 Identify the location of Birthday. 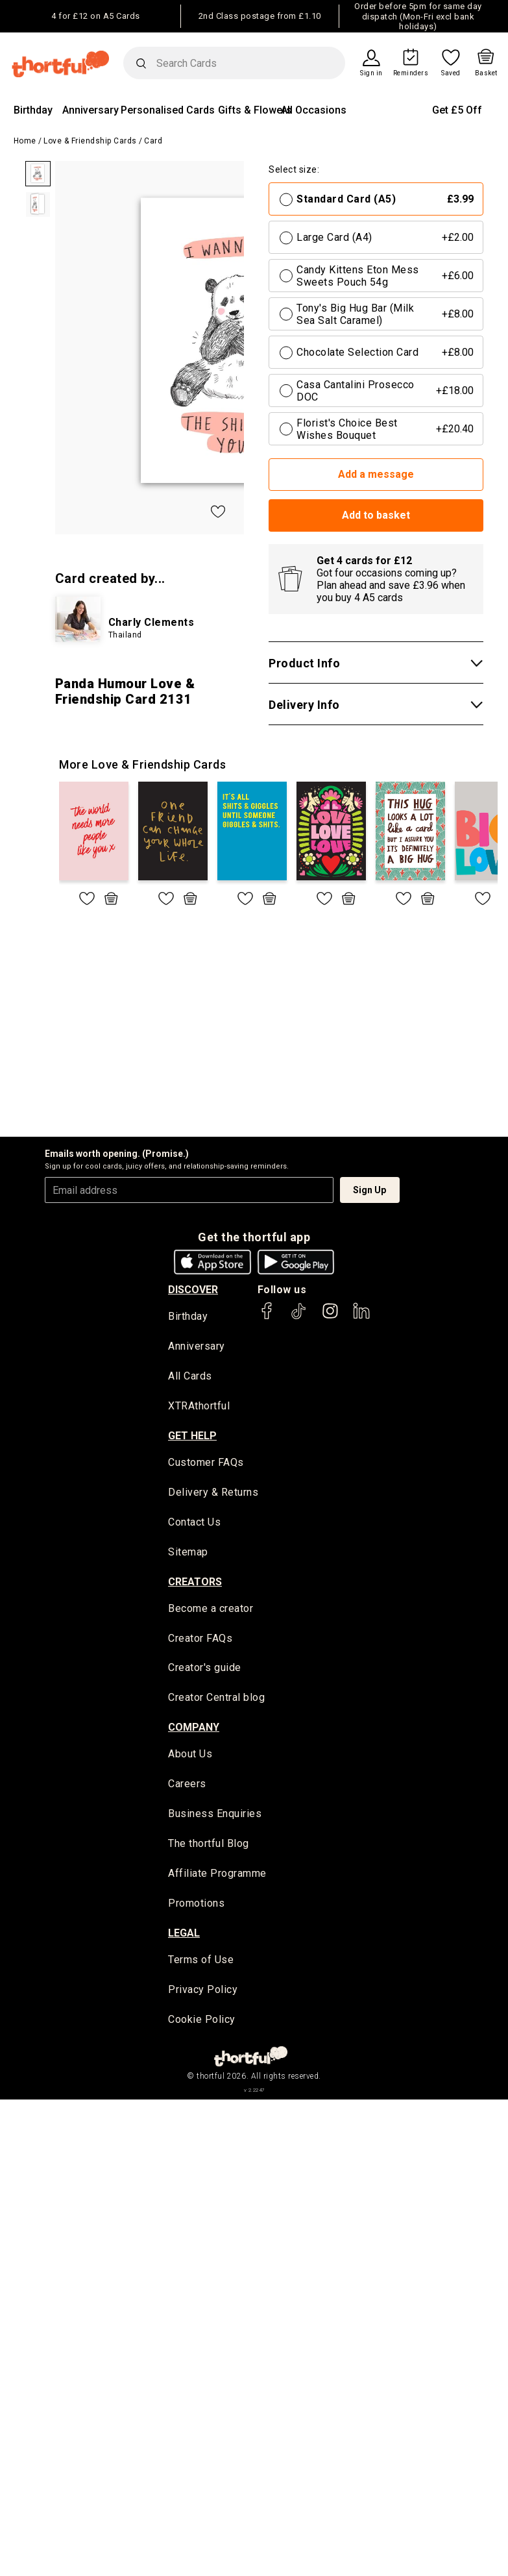
(33, 110).